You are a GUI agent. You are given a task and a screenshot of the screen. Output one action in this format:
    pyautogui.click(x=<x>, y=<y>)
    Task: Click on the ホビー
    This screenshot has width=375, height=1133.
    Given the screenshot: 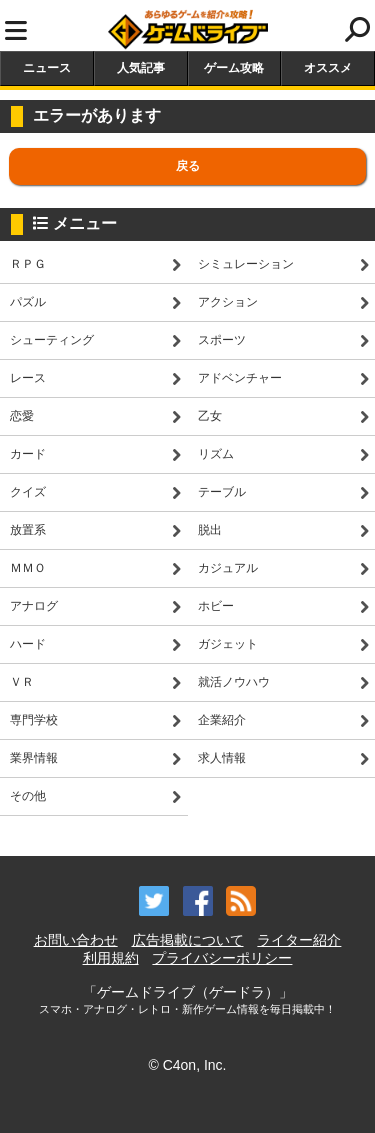 What is the action you would take?
    pyautogui.click(x=216, y=606)
    